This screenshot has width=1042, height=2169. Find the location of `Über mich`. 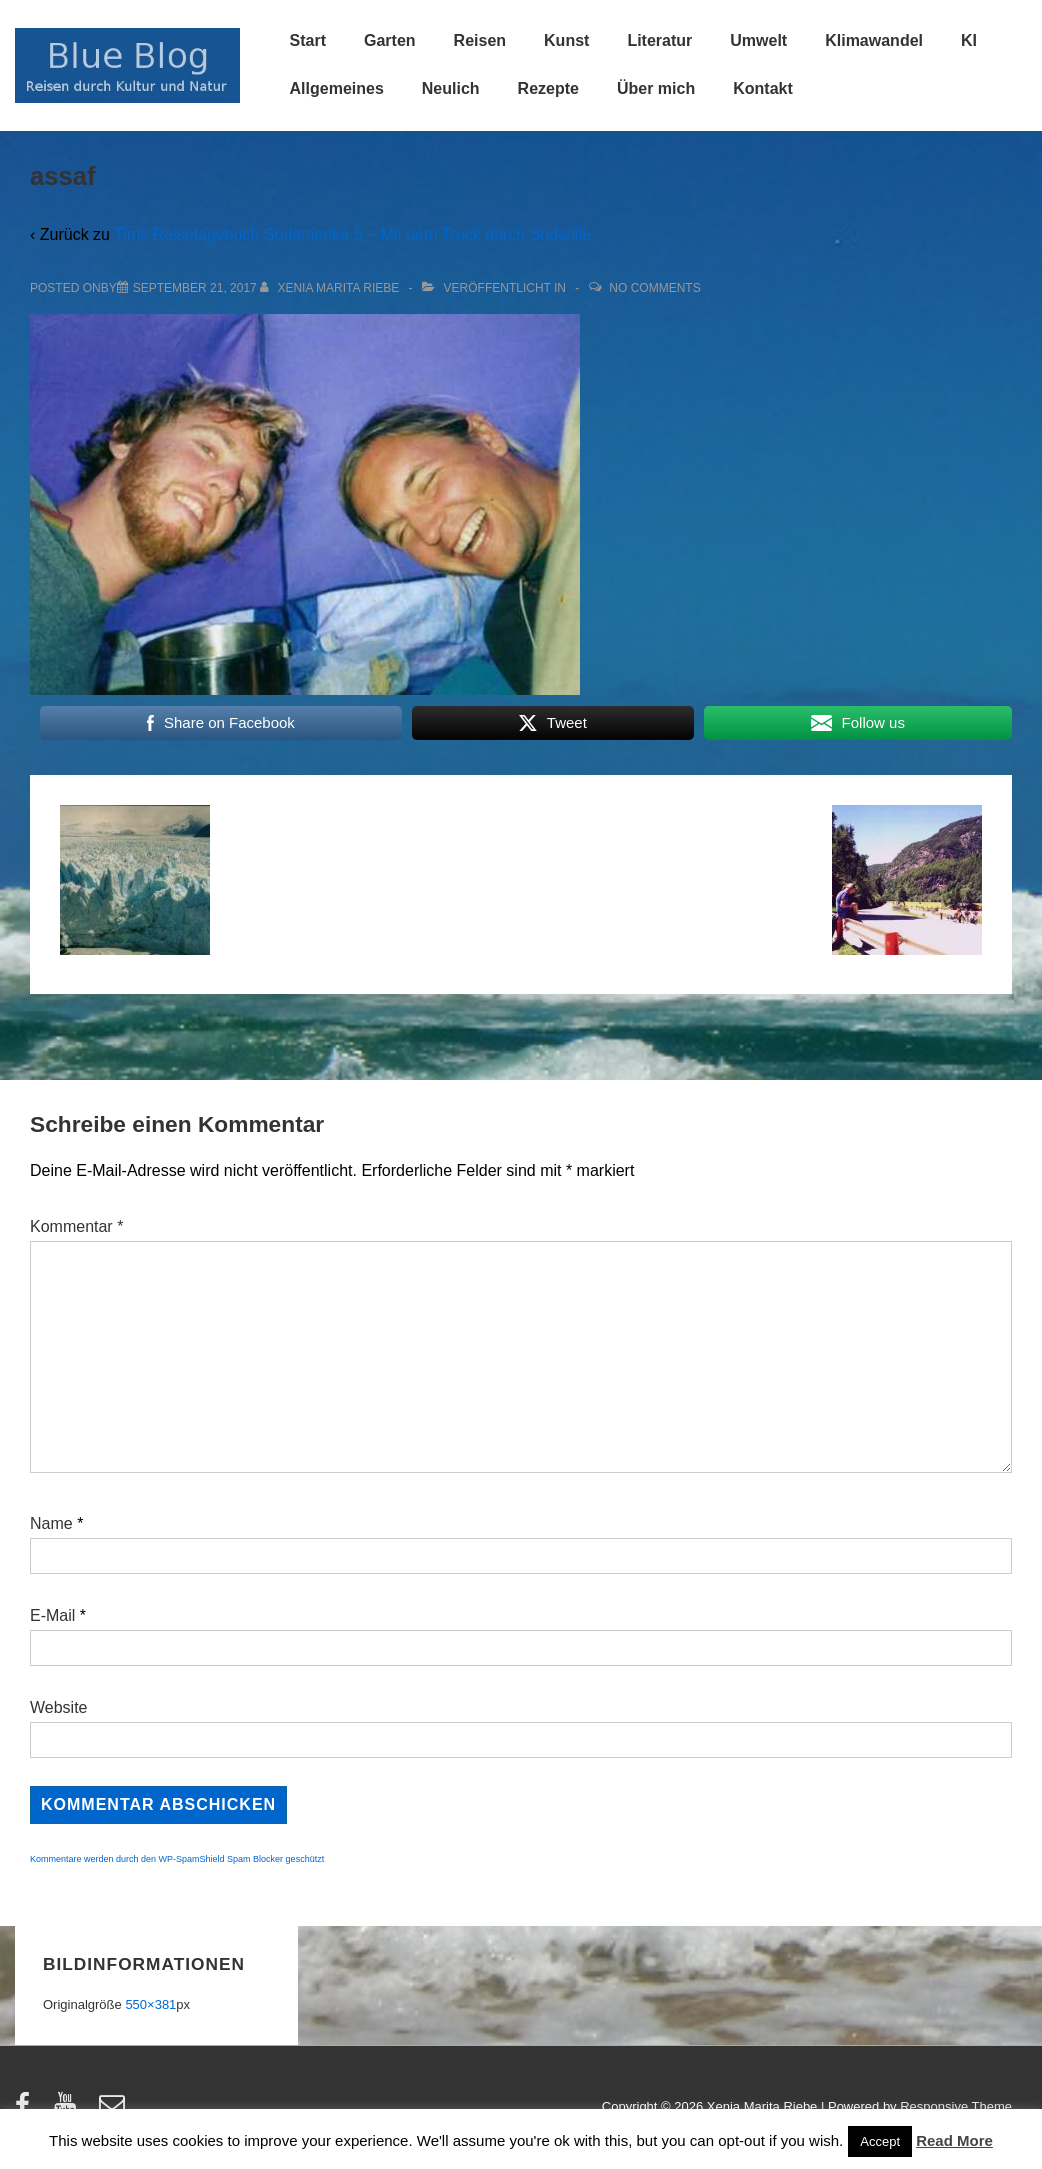

Über mich is located at coordinates (656, 88).